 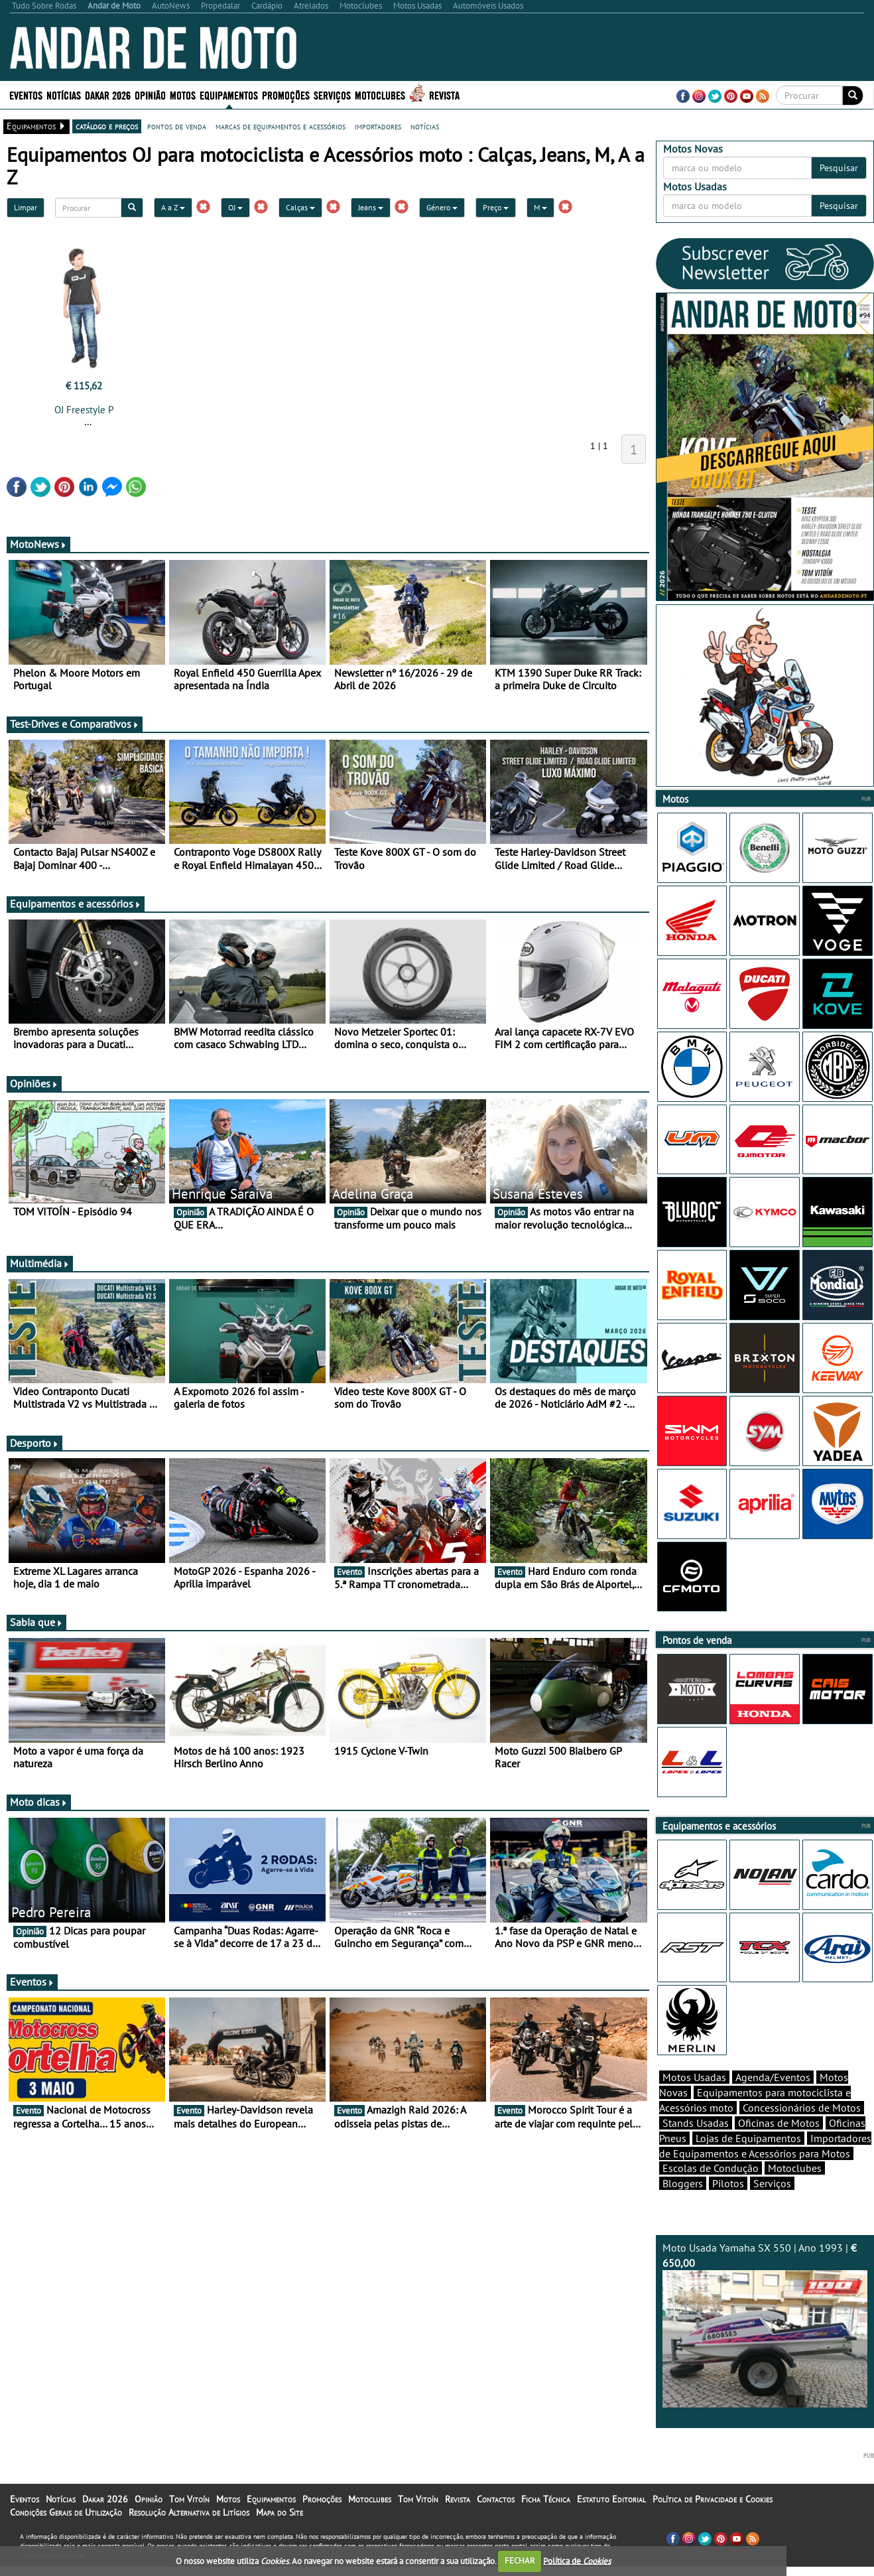 What do you see at coordinates (682, 2183) in the screenshot?
I see `Bloggers` at bounding box center [682, 2183].